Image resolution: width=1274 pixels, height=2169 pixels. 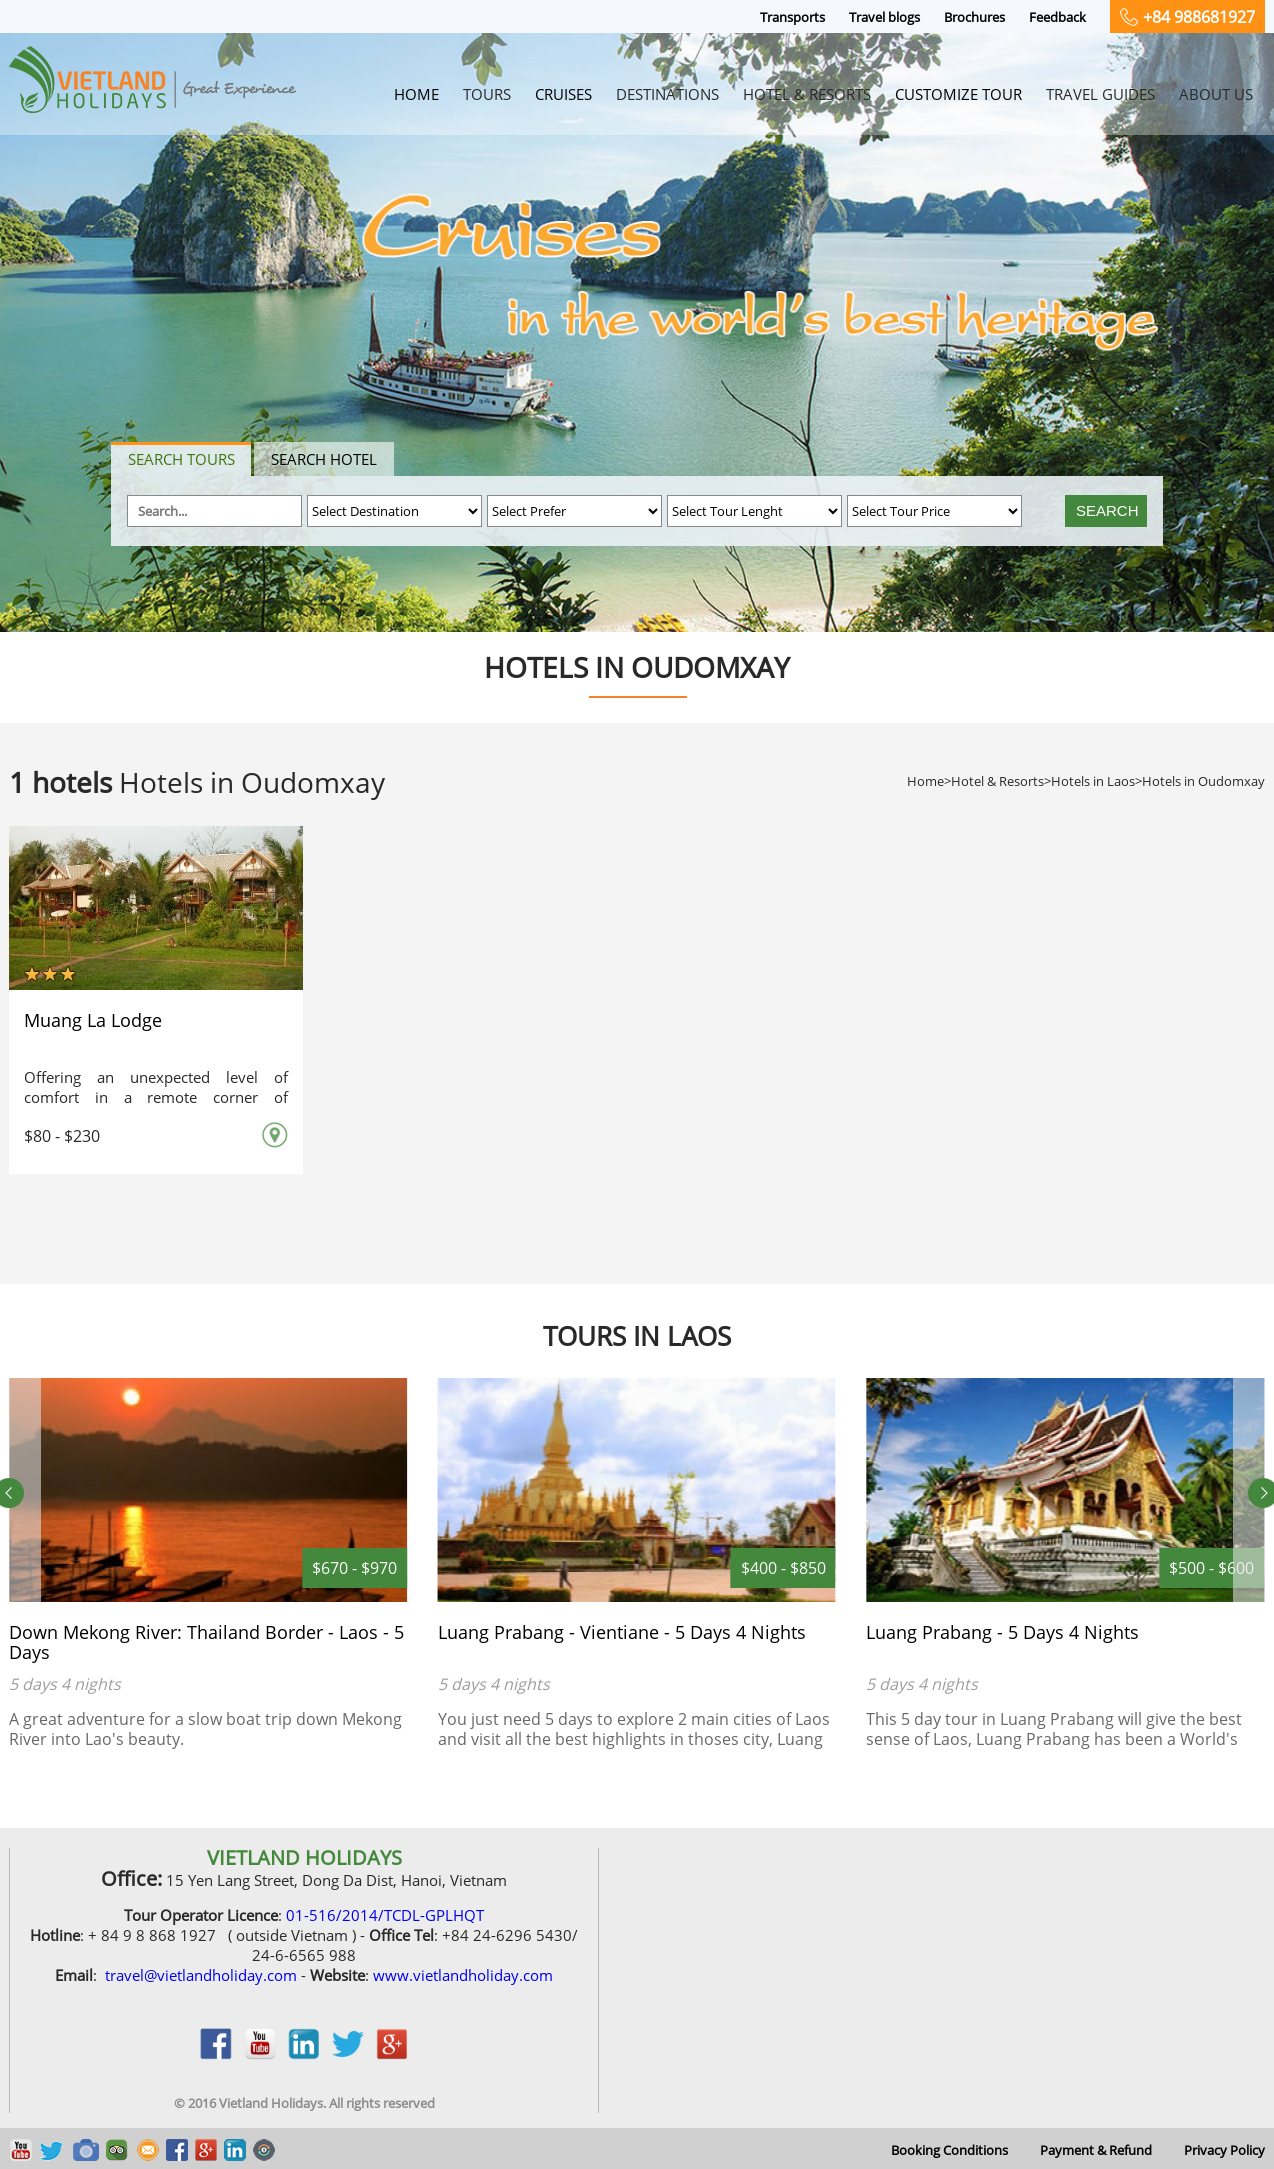 What do you see at coordinates (925, 781) in the screenshot?
I see `Home` at bounding box center [925, 781].